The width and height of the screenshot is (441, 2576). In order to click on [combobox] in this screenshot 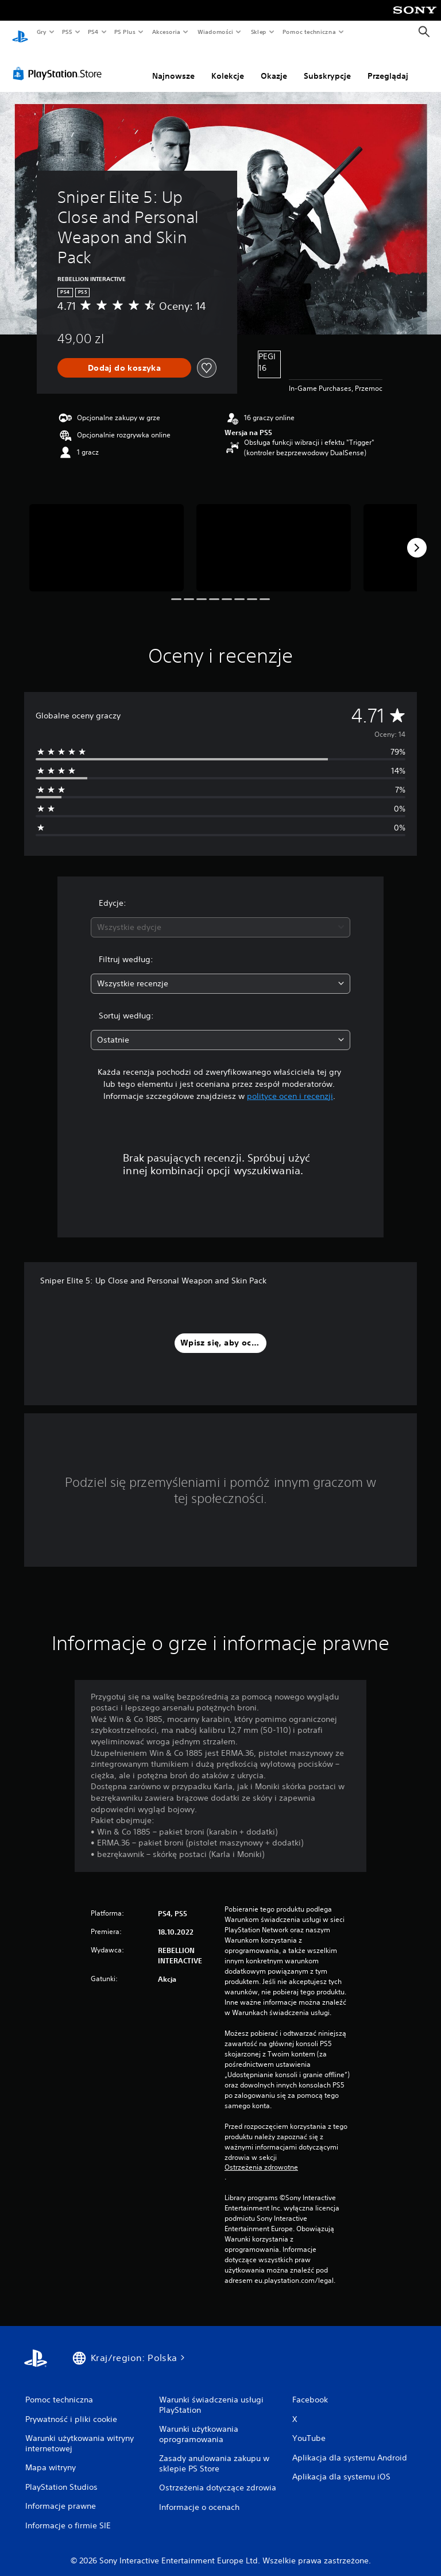, I will do `click(220, 916)`.